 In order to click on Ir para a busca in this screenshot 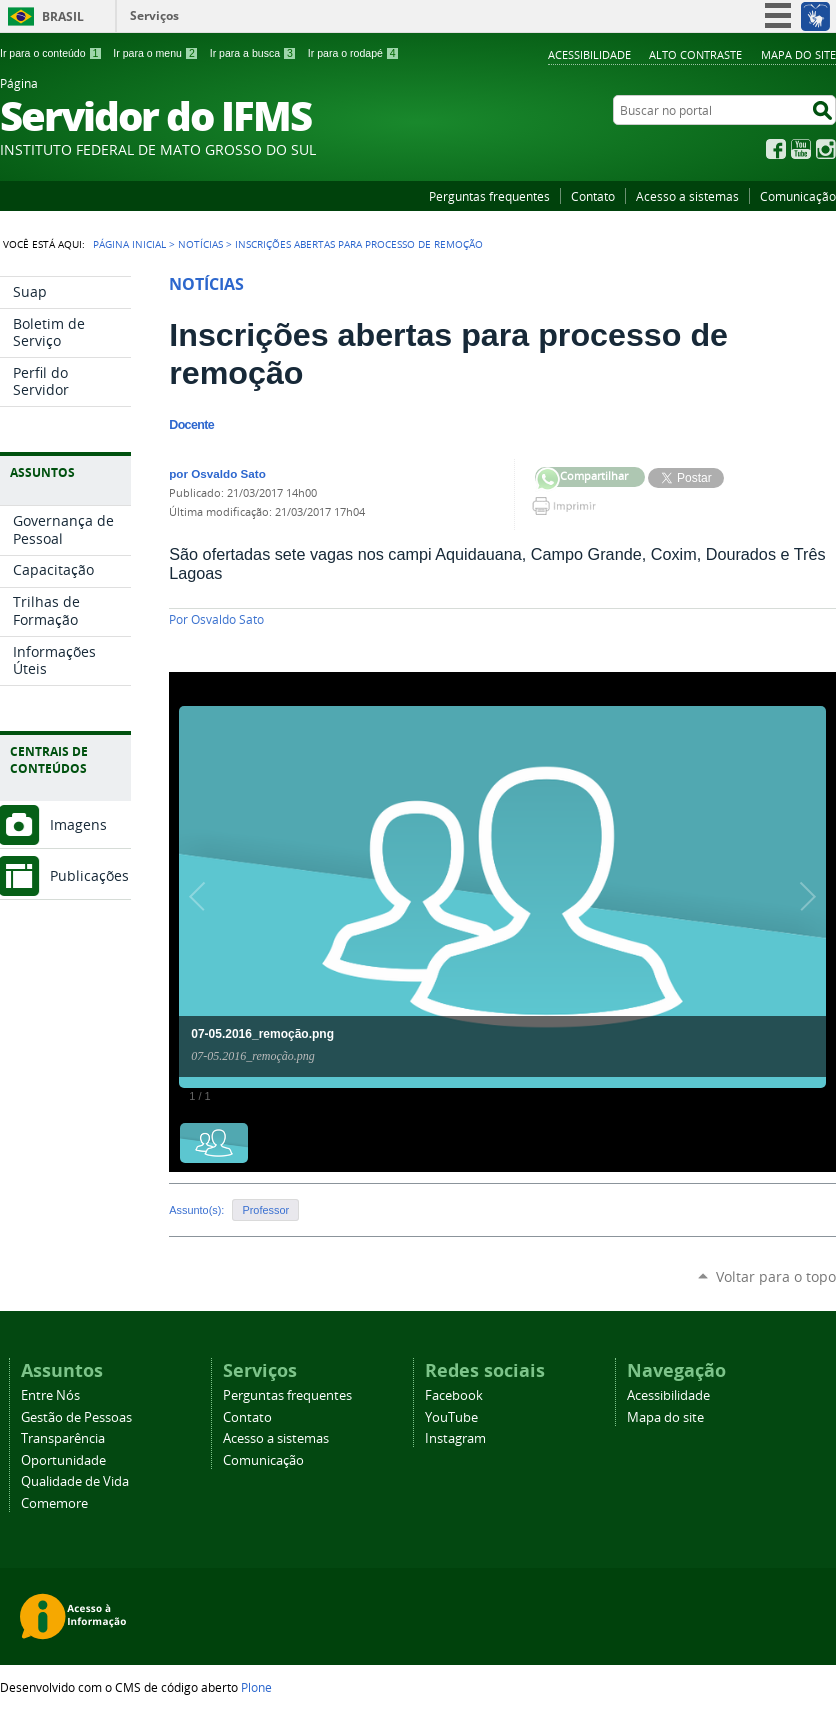, I will do `click(253, 53)`.